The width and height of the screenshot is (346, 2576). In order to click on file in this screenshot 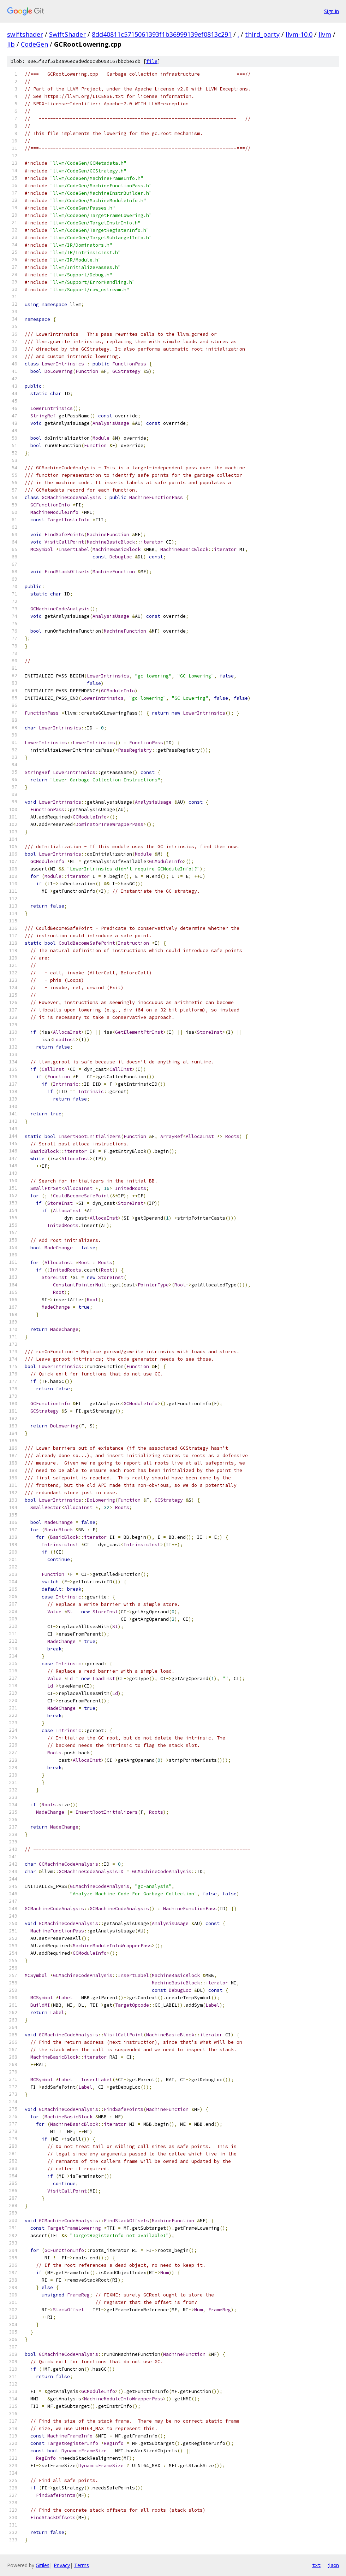, I will do `click(151, 61)`.